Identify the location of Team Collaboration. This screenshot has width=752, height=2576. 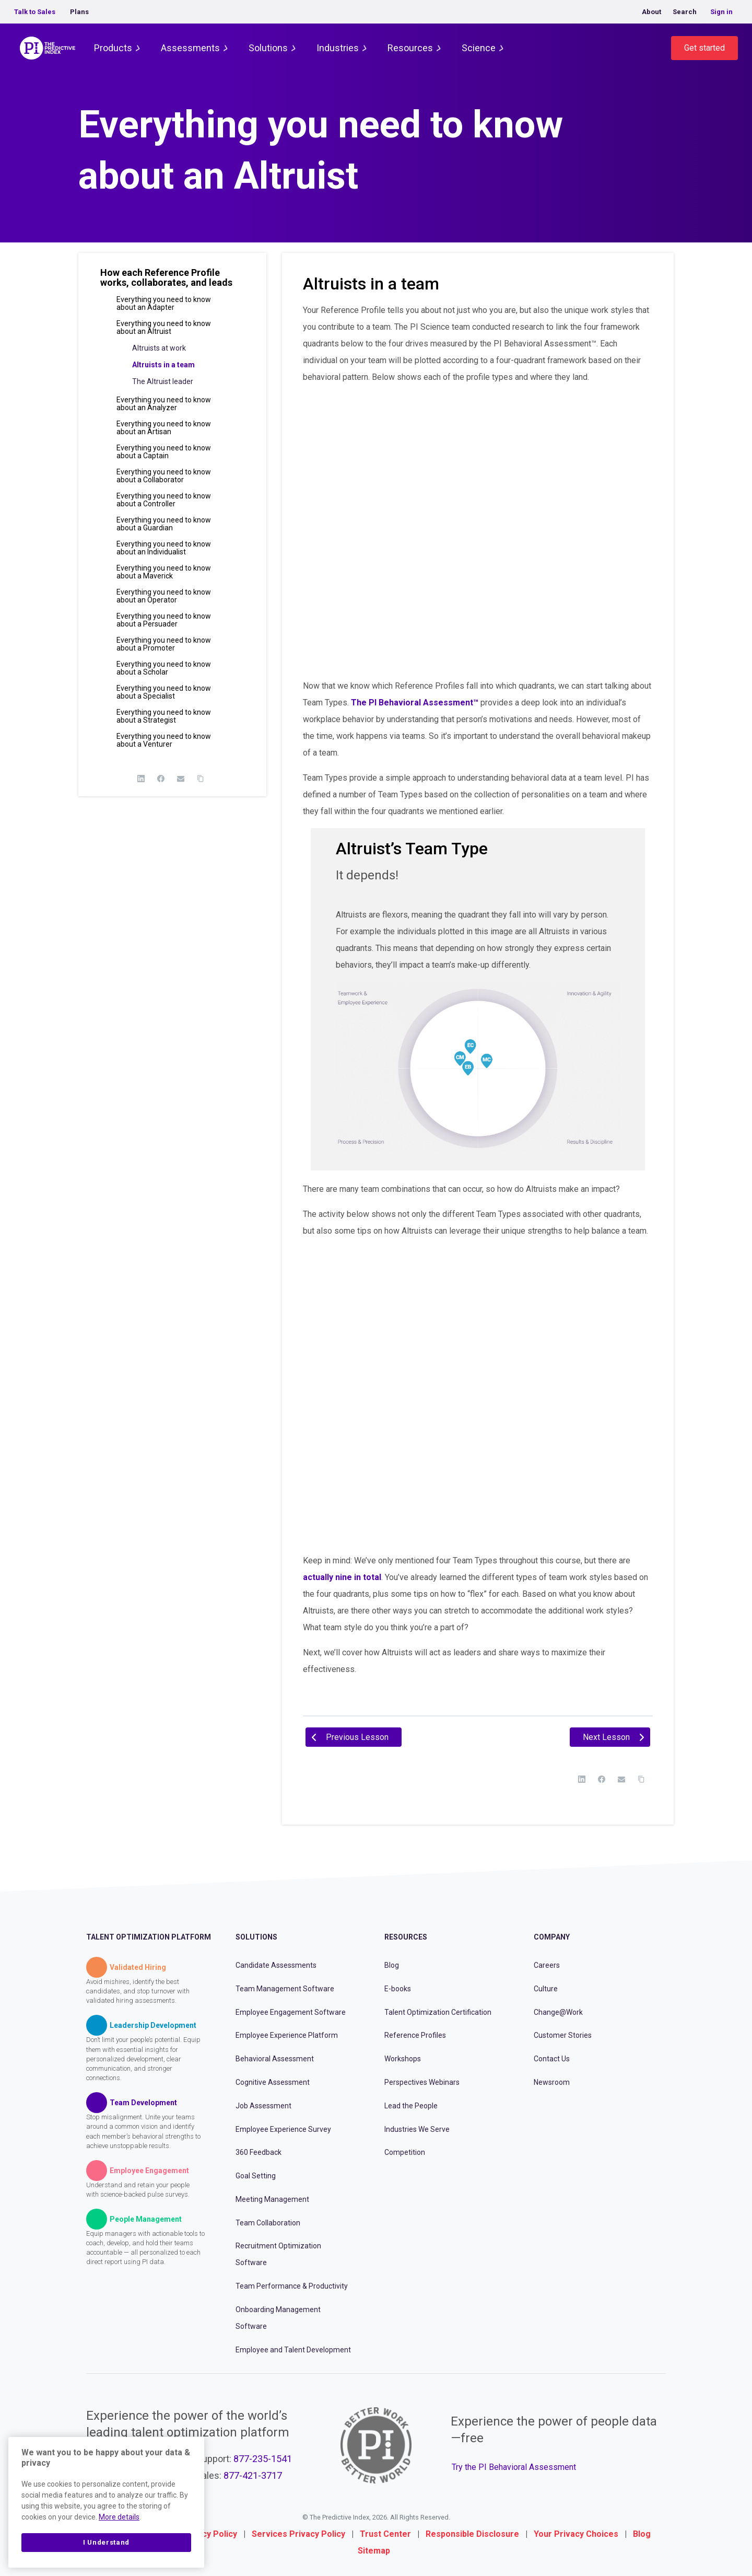
(268, 2223).